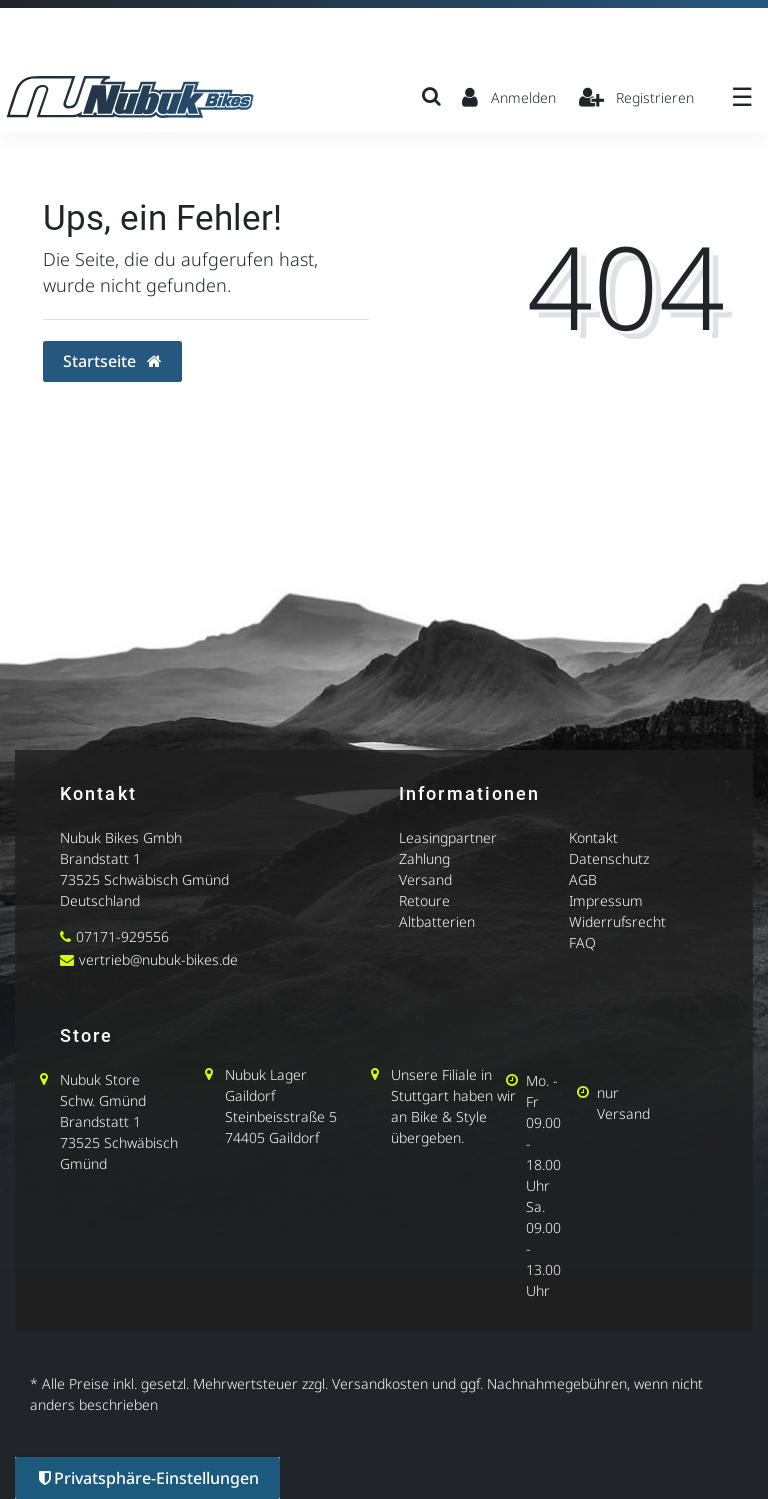  What do you see at coordinates (149, 1478) in the screenshot?
I see `Privatsphäre-Einstellungen` at bounding box center [149, 1478].